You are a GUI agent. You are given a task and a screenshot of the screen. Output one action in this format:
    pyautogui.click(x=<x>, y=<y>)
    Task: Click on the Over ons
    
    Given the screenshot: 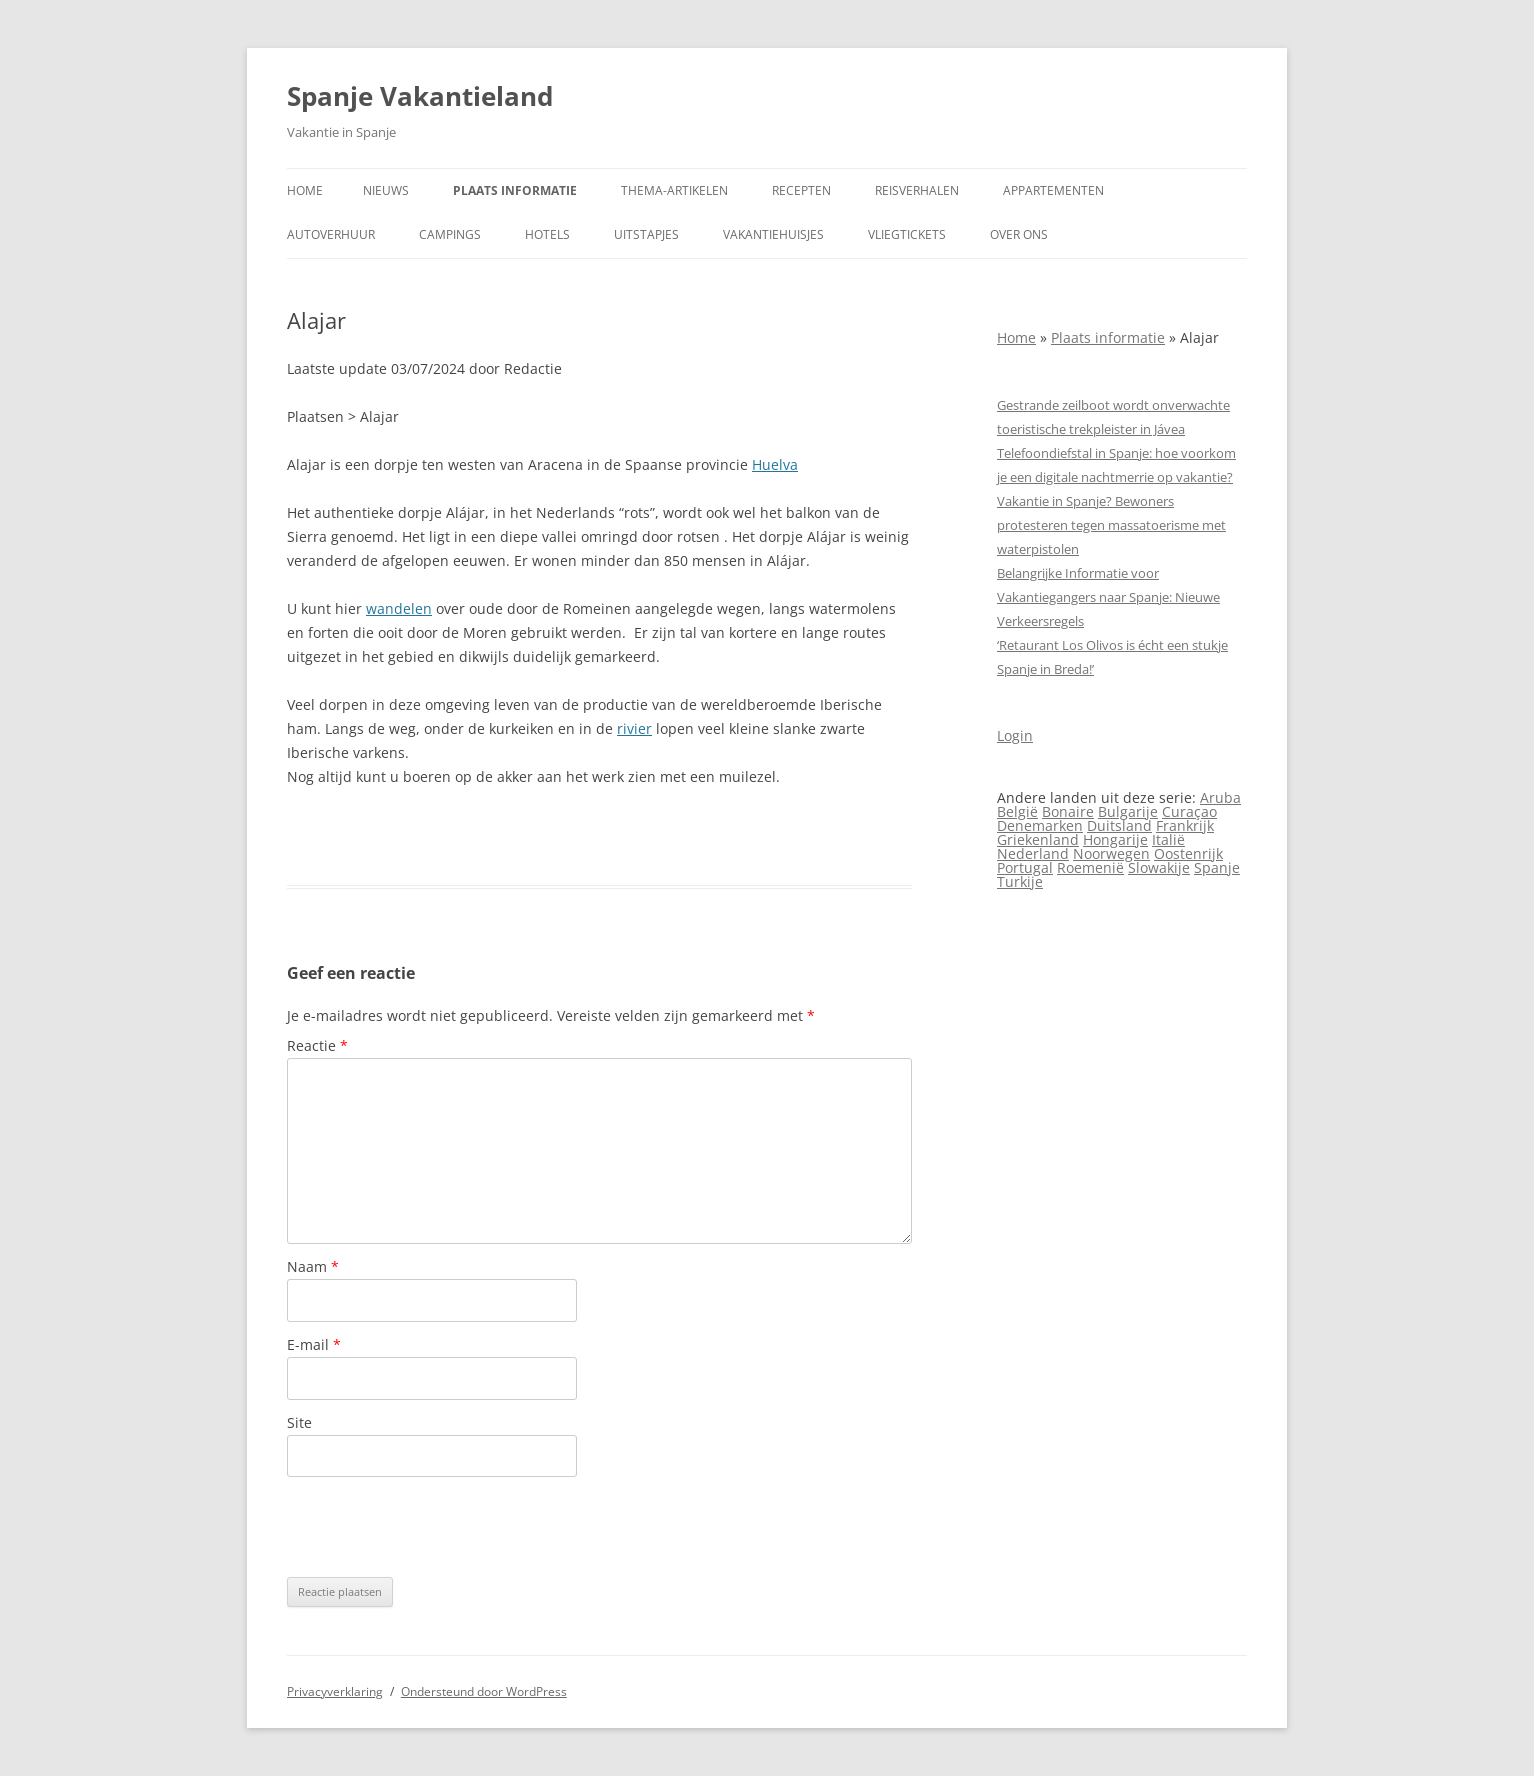 What is the action you would take?
    pyautogui.click(x=1019, y=234)
    